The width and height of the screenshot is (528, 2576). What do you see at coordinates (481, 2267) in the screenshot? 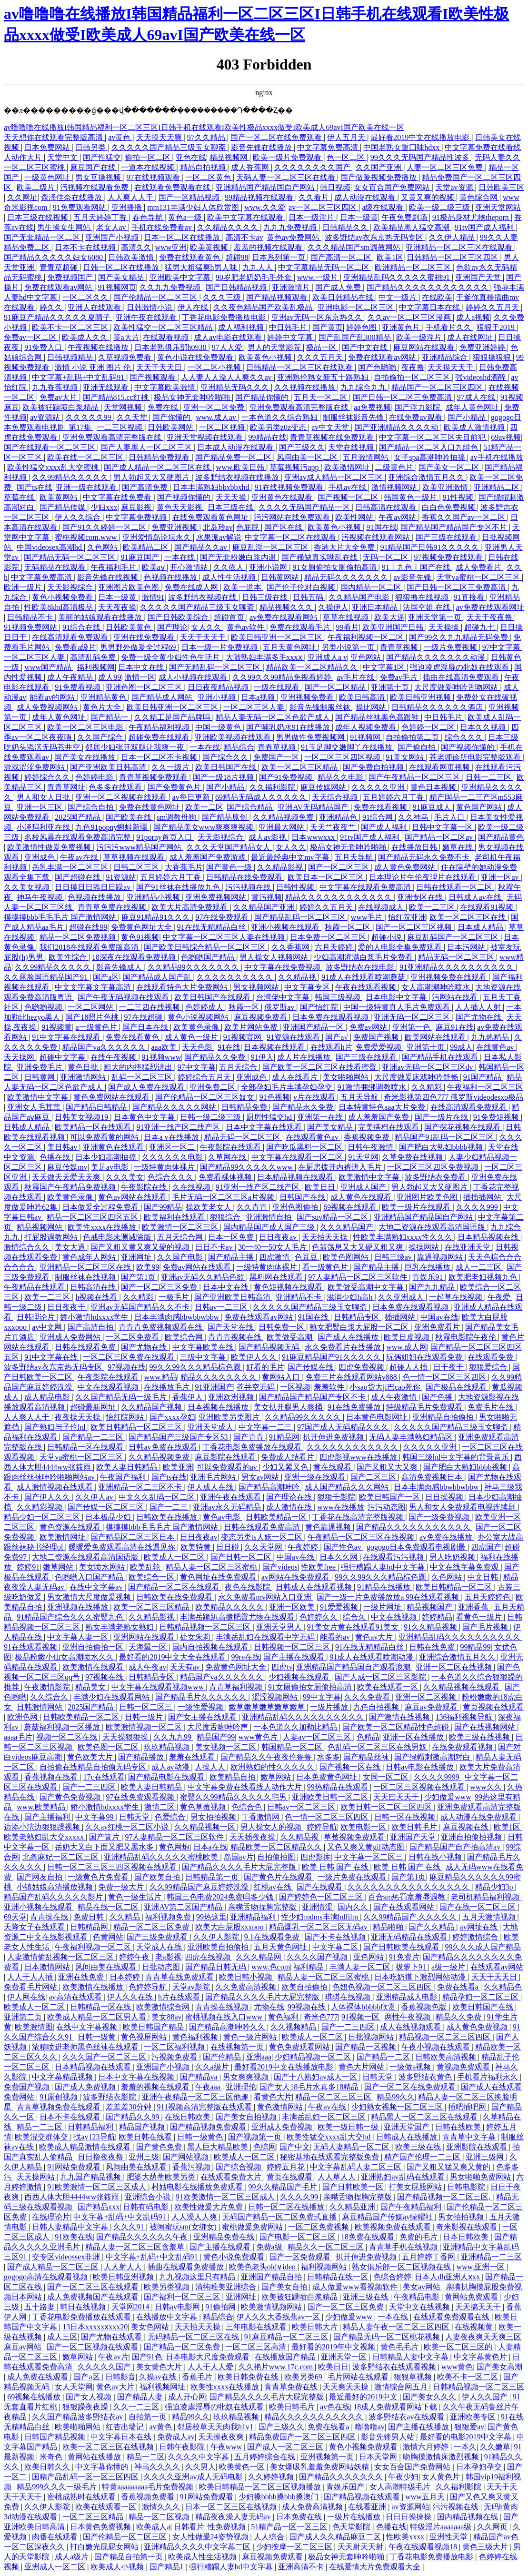
I see `www.亚洲一区` at bounding box center [481, 2267].